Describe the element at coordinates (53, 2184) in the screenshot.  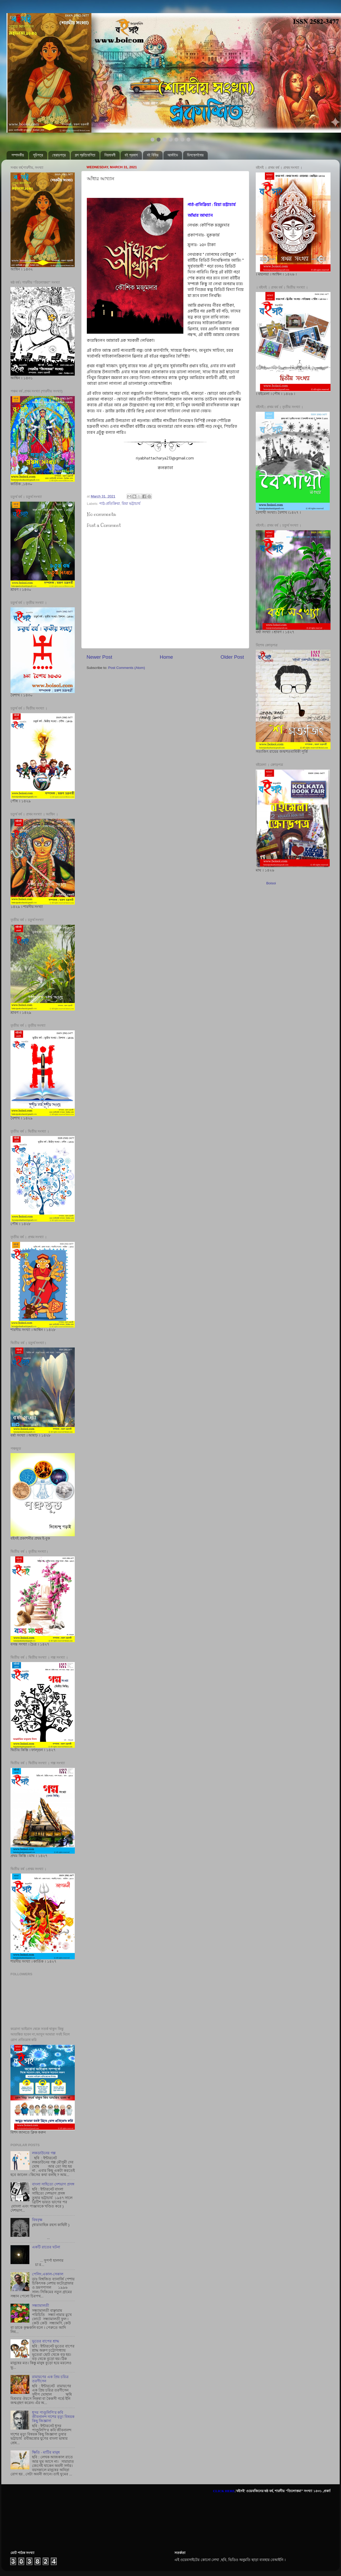
I see `বাংলা সাহিত্যে দেশভাগ প্রসঙ্গ` at that location.